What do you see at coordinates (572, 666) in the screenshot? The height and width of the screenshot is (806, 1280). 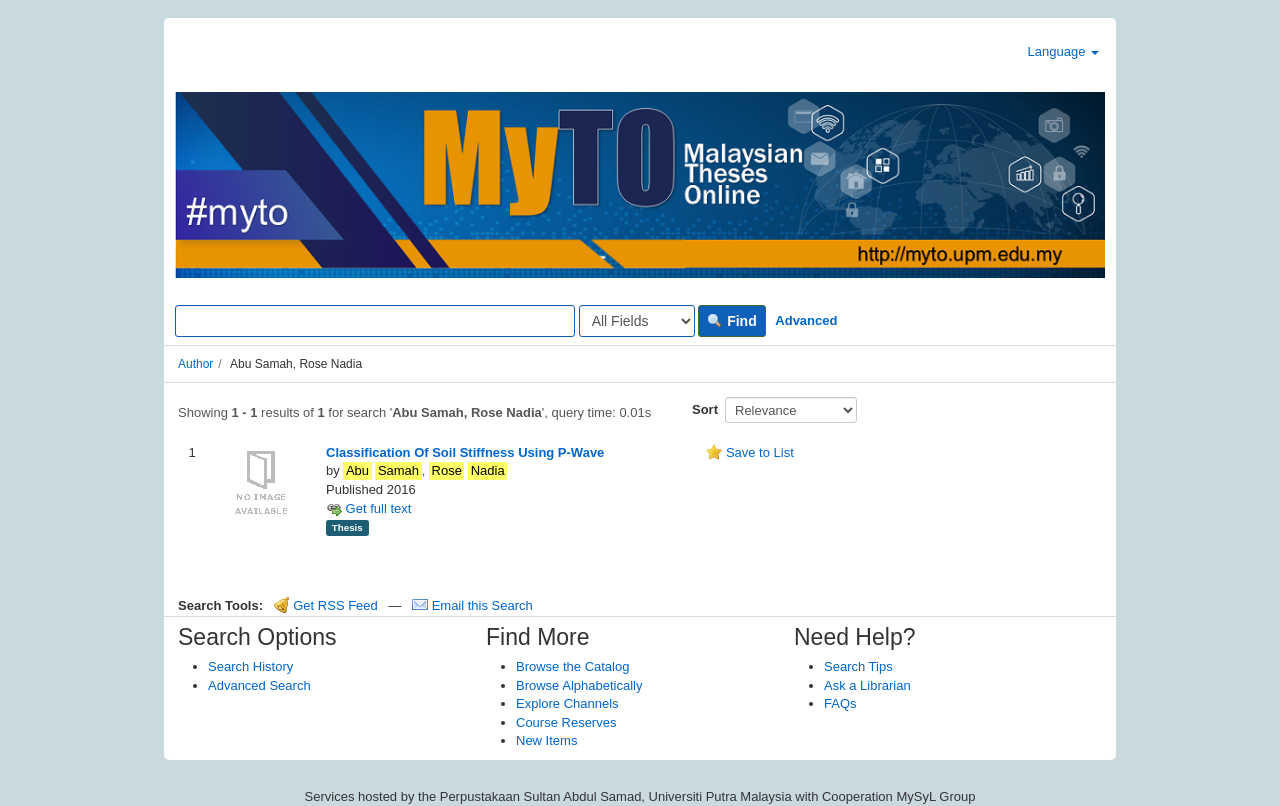 I see `Browse the Catalog` at bounding box center [572, 666].